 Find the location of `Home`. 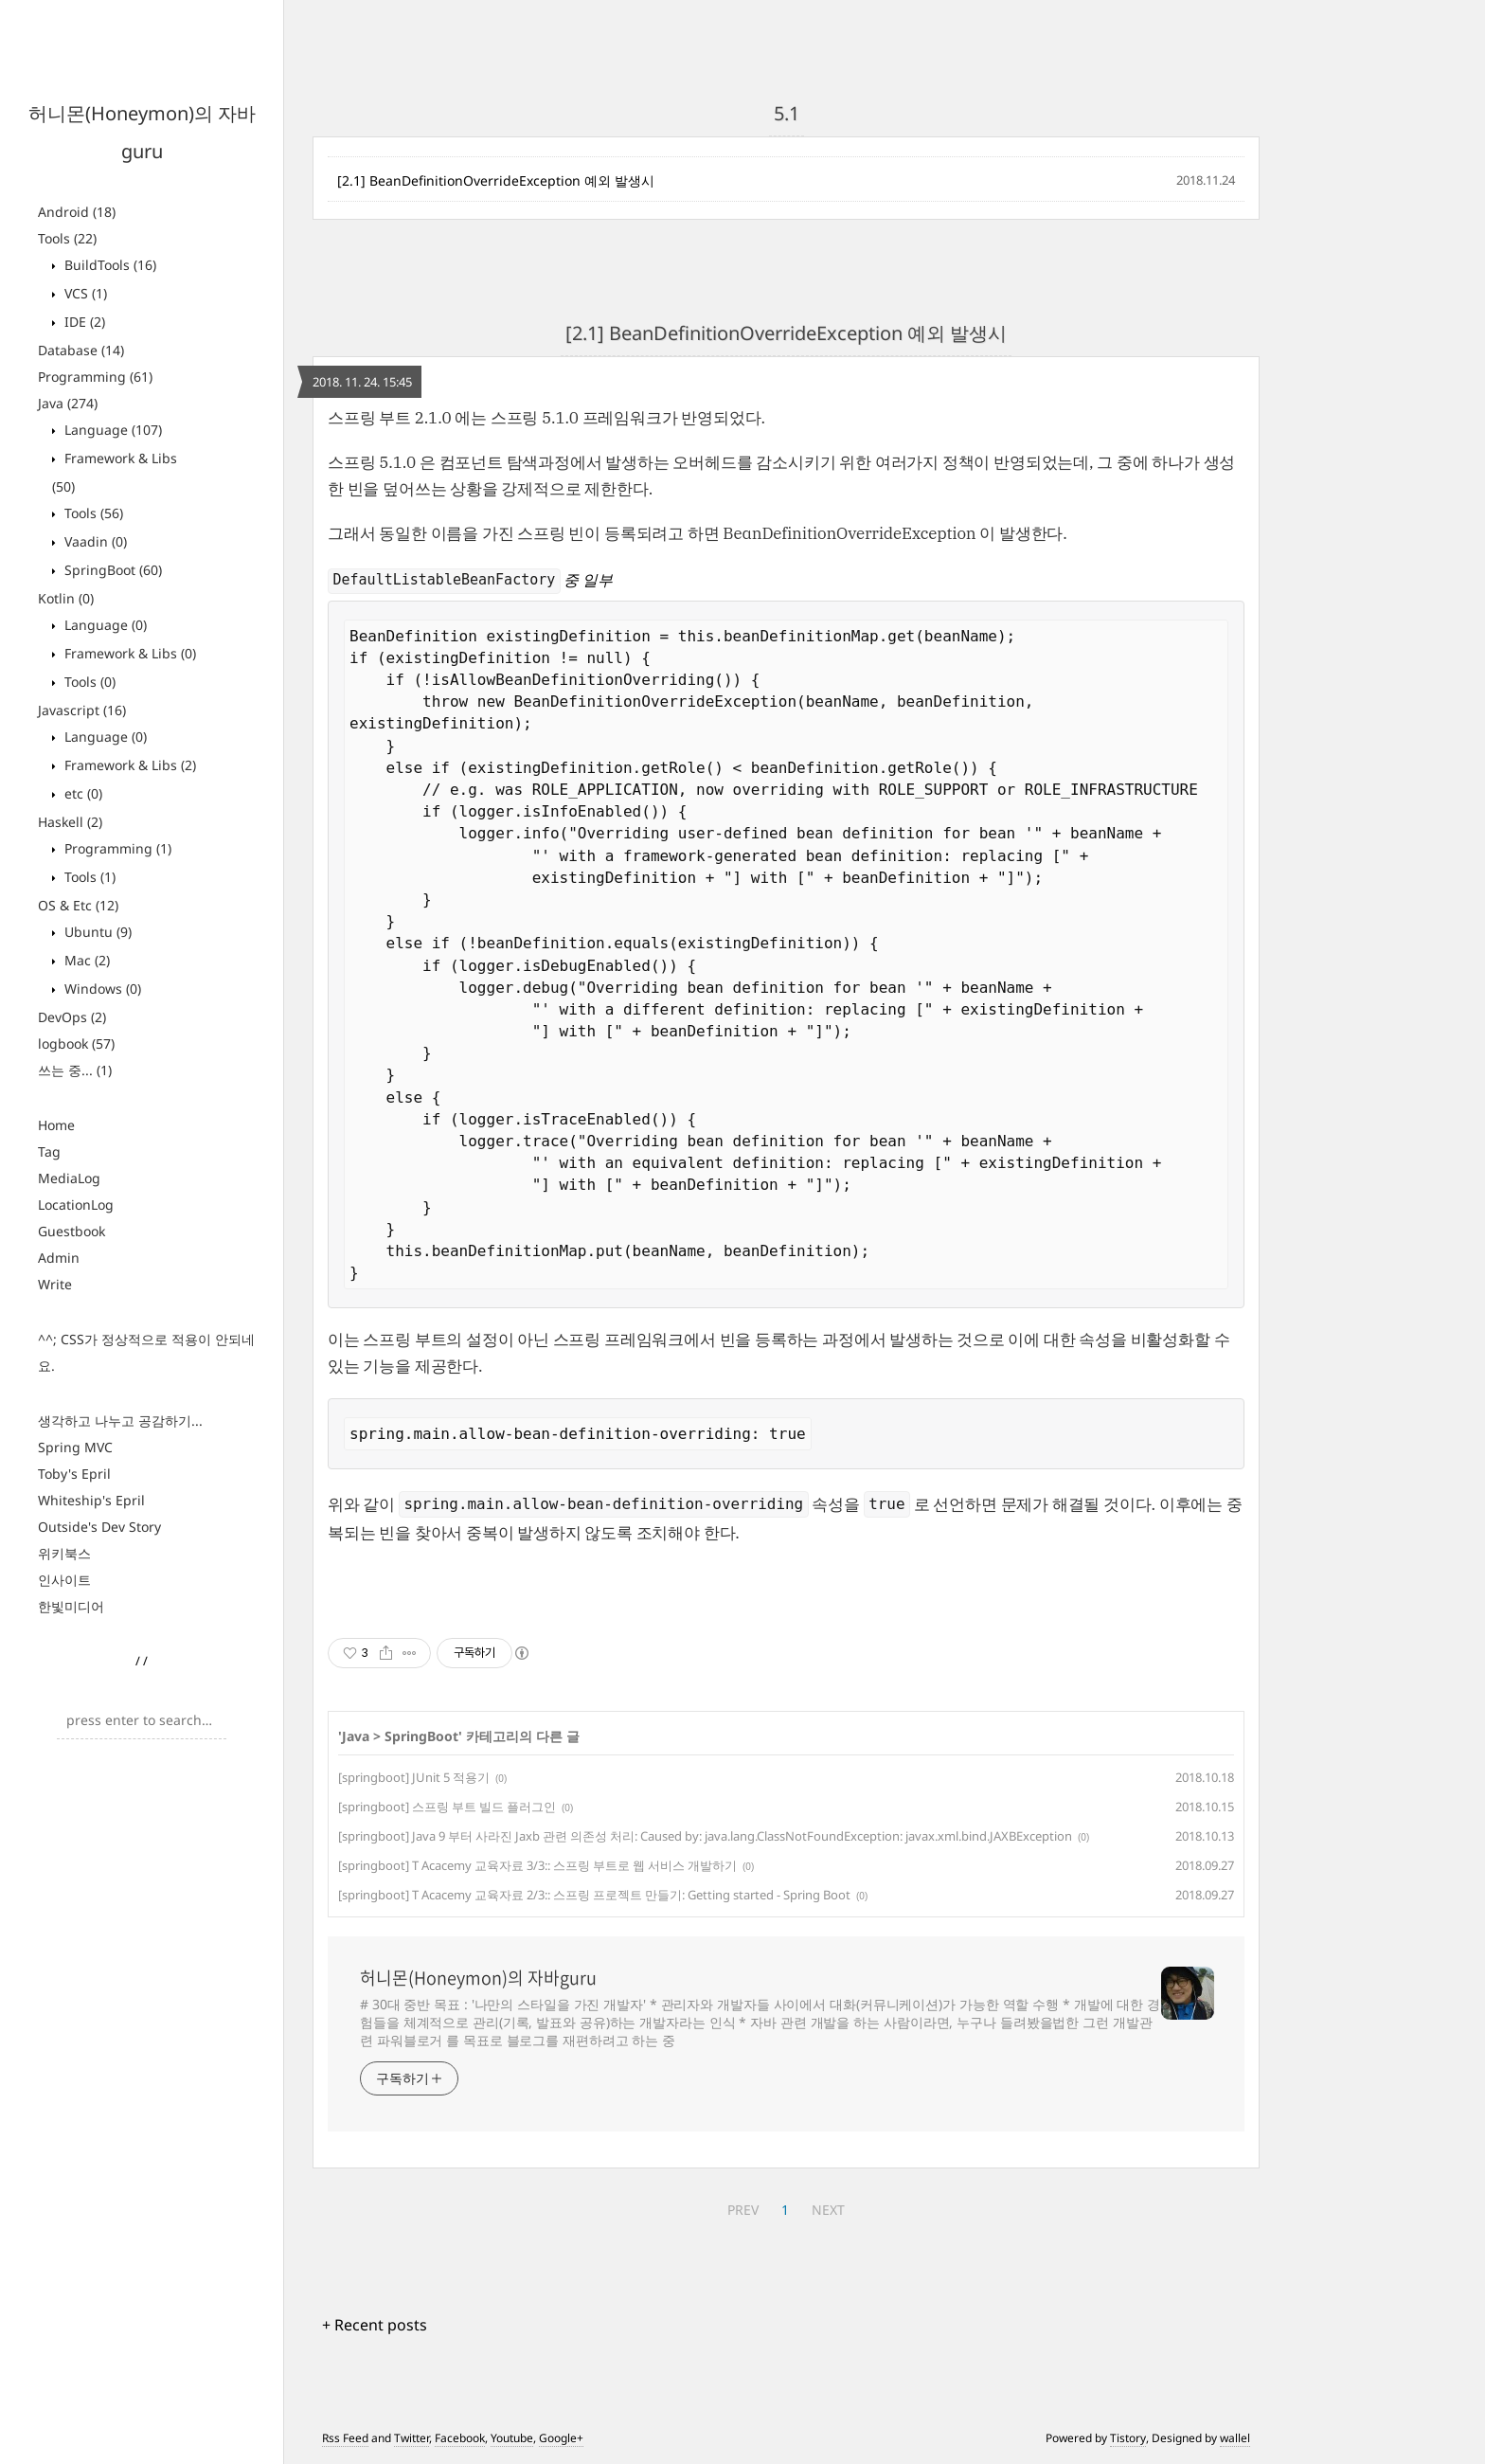

Home is located at coordinates (56, 1125).